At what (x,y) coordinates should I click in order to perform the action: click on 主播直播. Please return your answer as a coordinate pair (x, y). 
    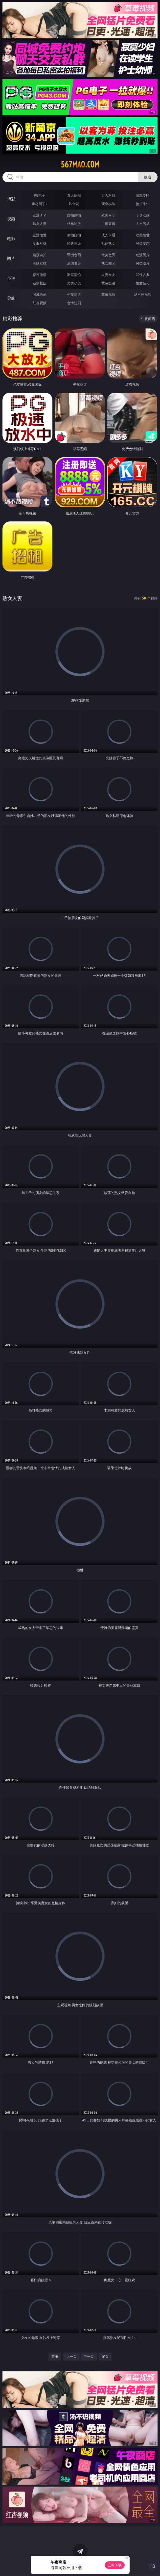
    Looking at the image, I should click on (108, 223).